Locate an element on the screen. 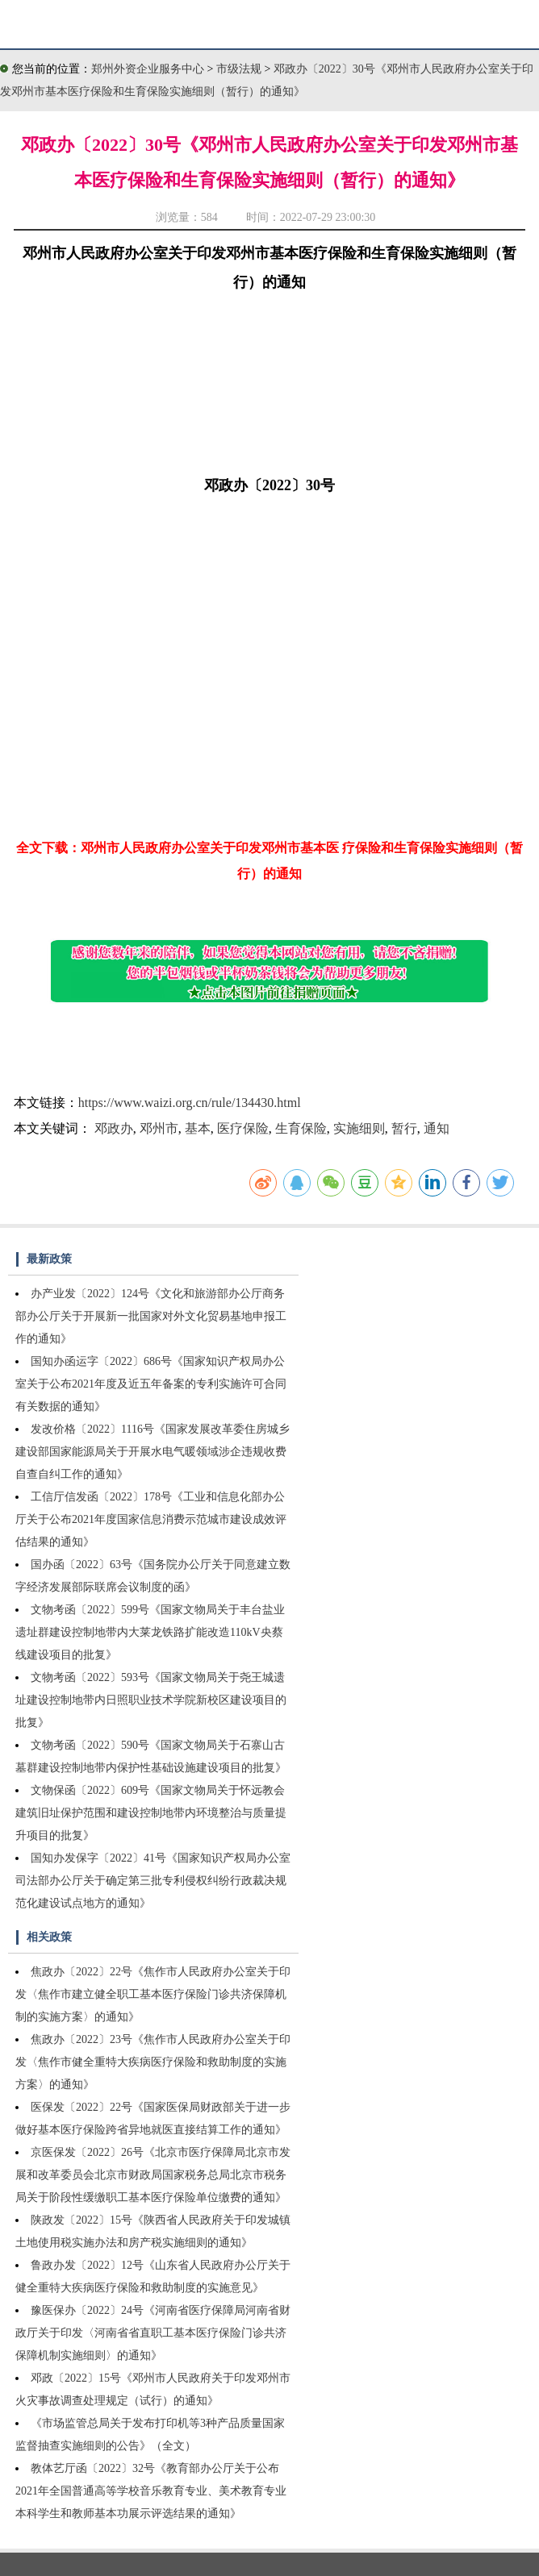 The width and height of the screenshot is (539, 2576). 焦政办〔2022〕22号《焦作市人民政府办公室关于印发〈焦作市建立健全职工基本医疗保险门诊共济保障机制的实施方案〉的通知》 is located at coordinates (152, 1994).